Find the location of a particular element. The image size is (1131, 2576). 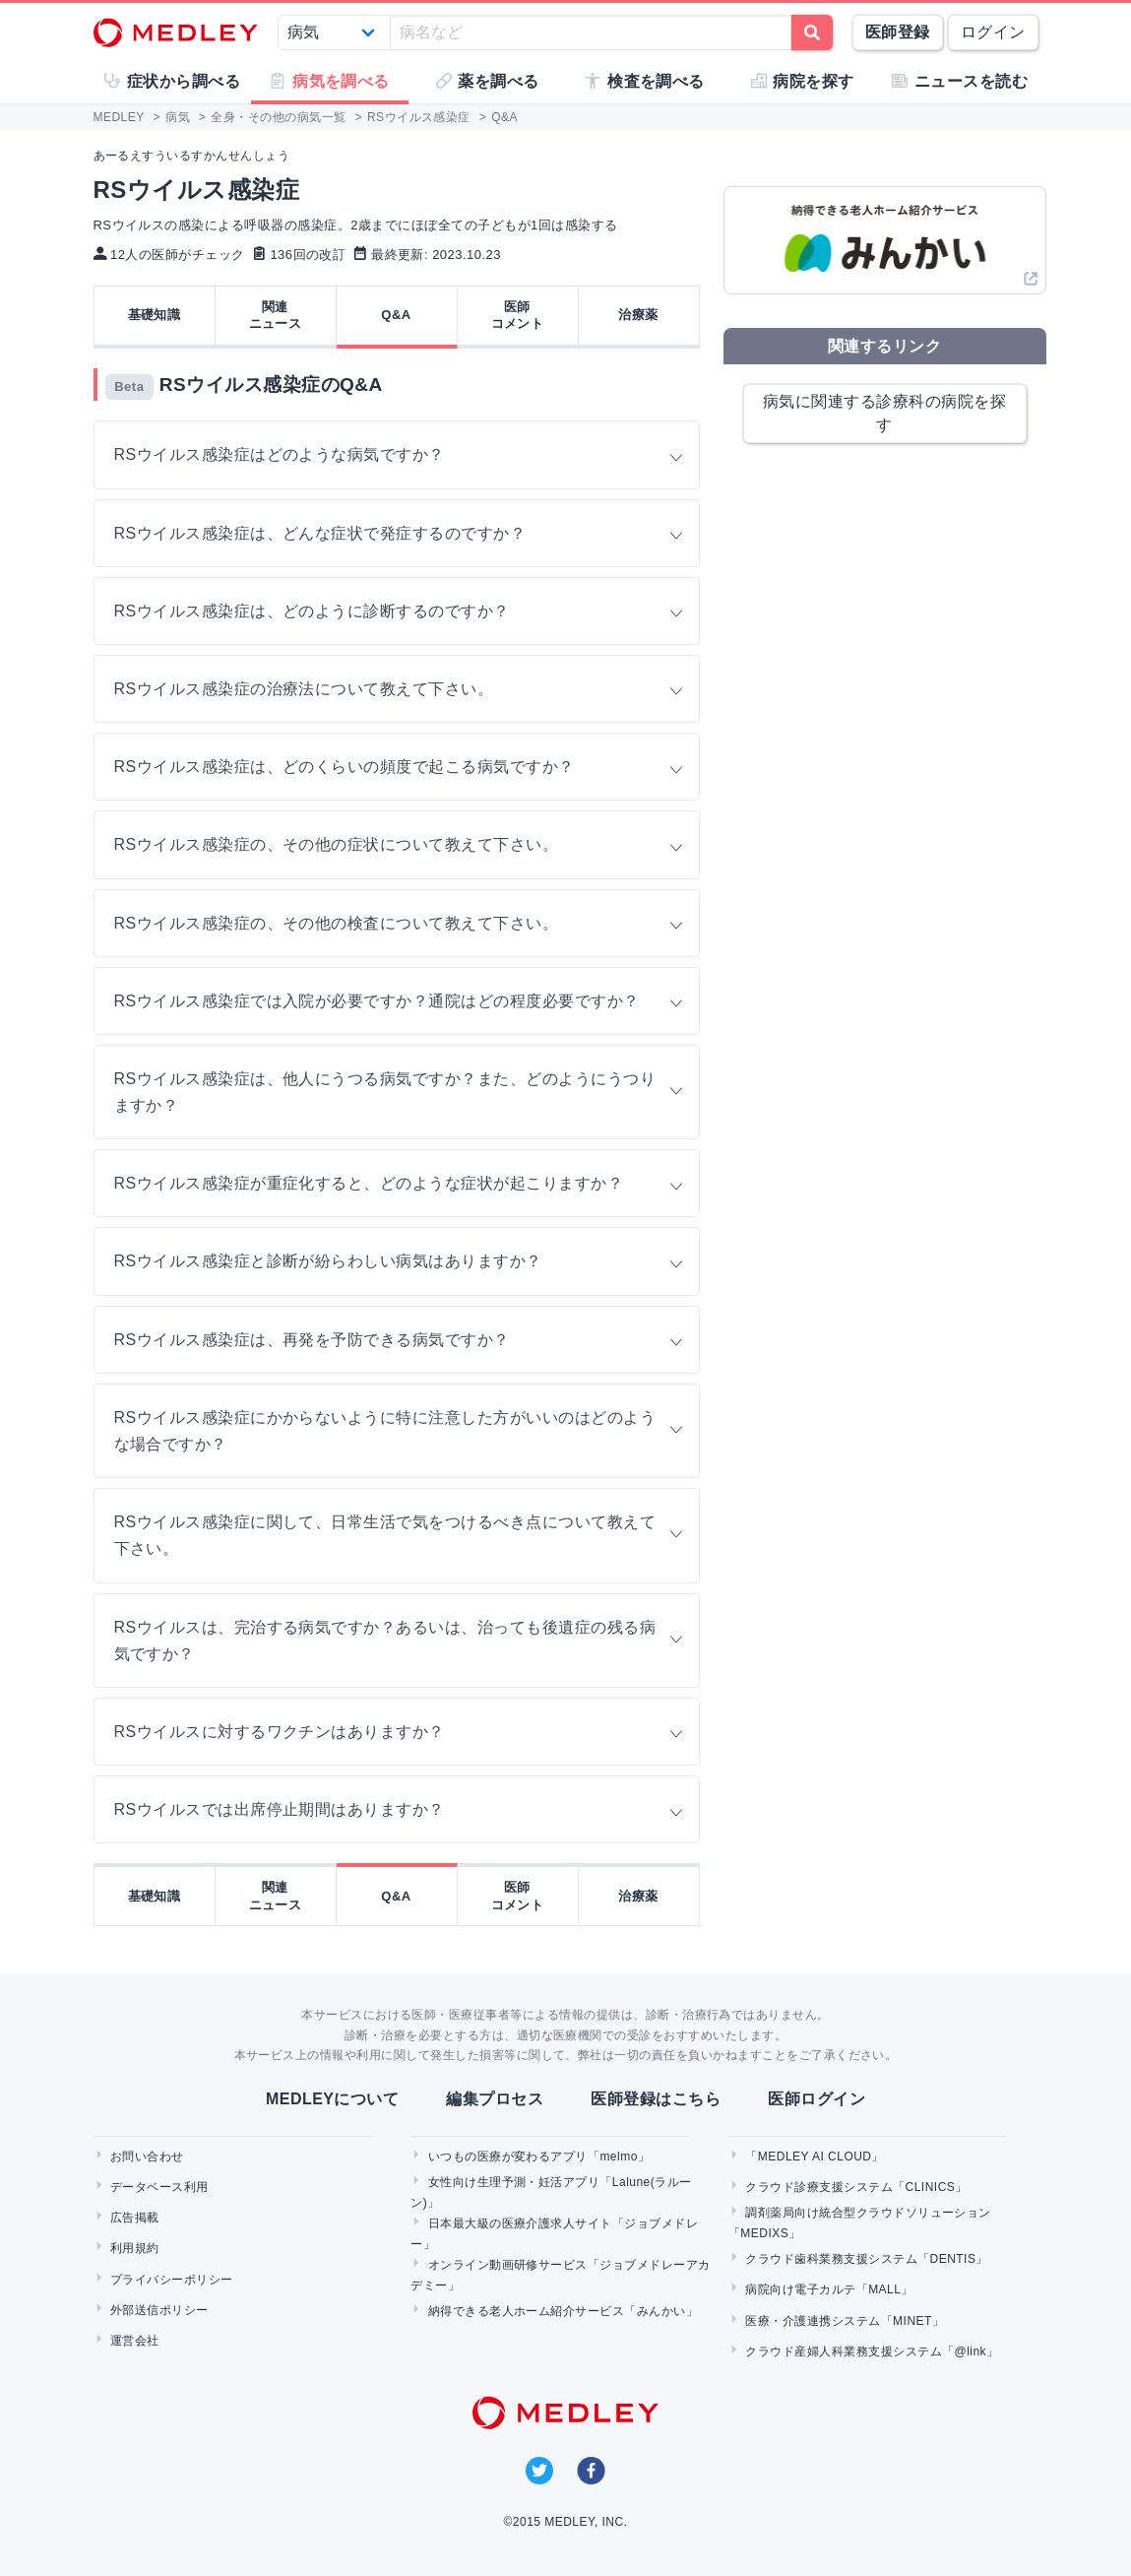

基礎知識 is located at coordinates (154, 314).